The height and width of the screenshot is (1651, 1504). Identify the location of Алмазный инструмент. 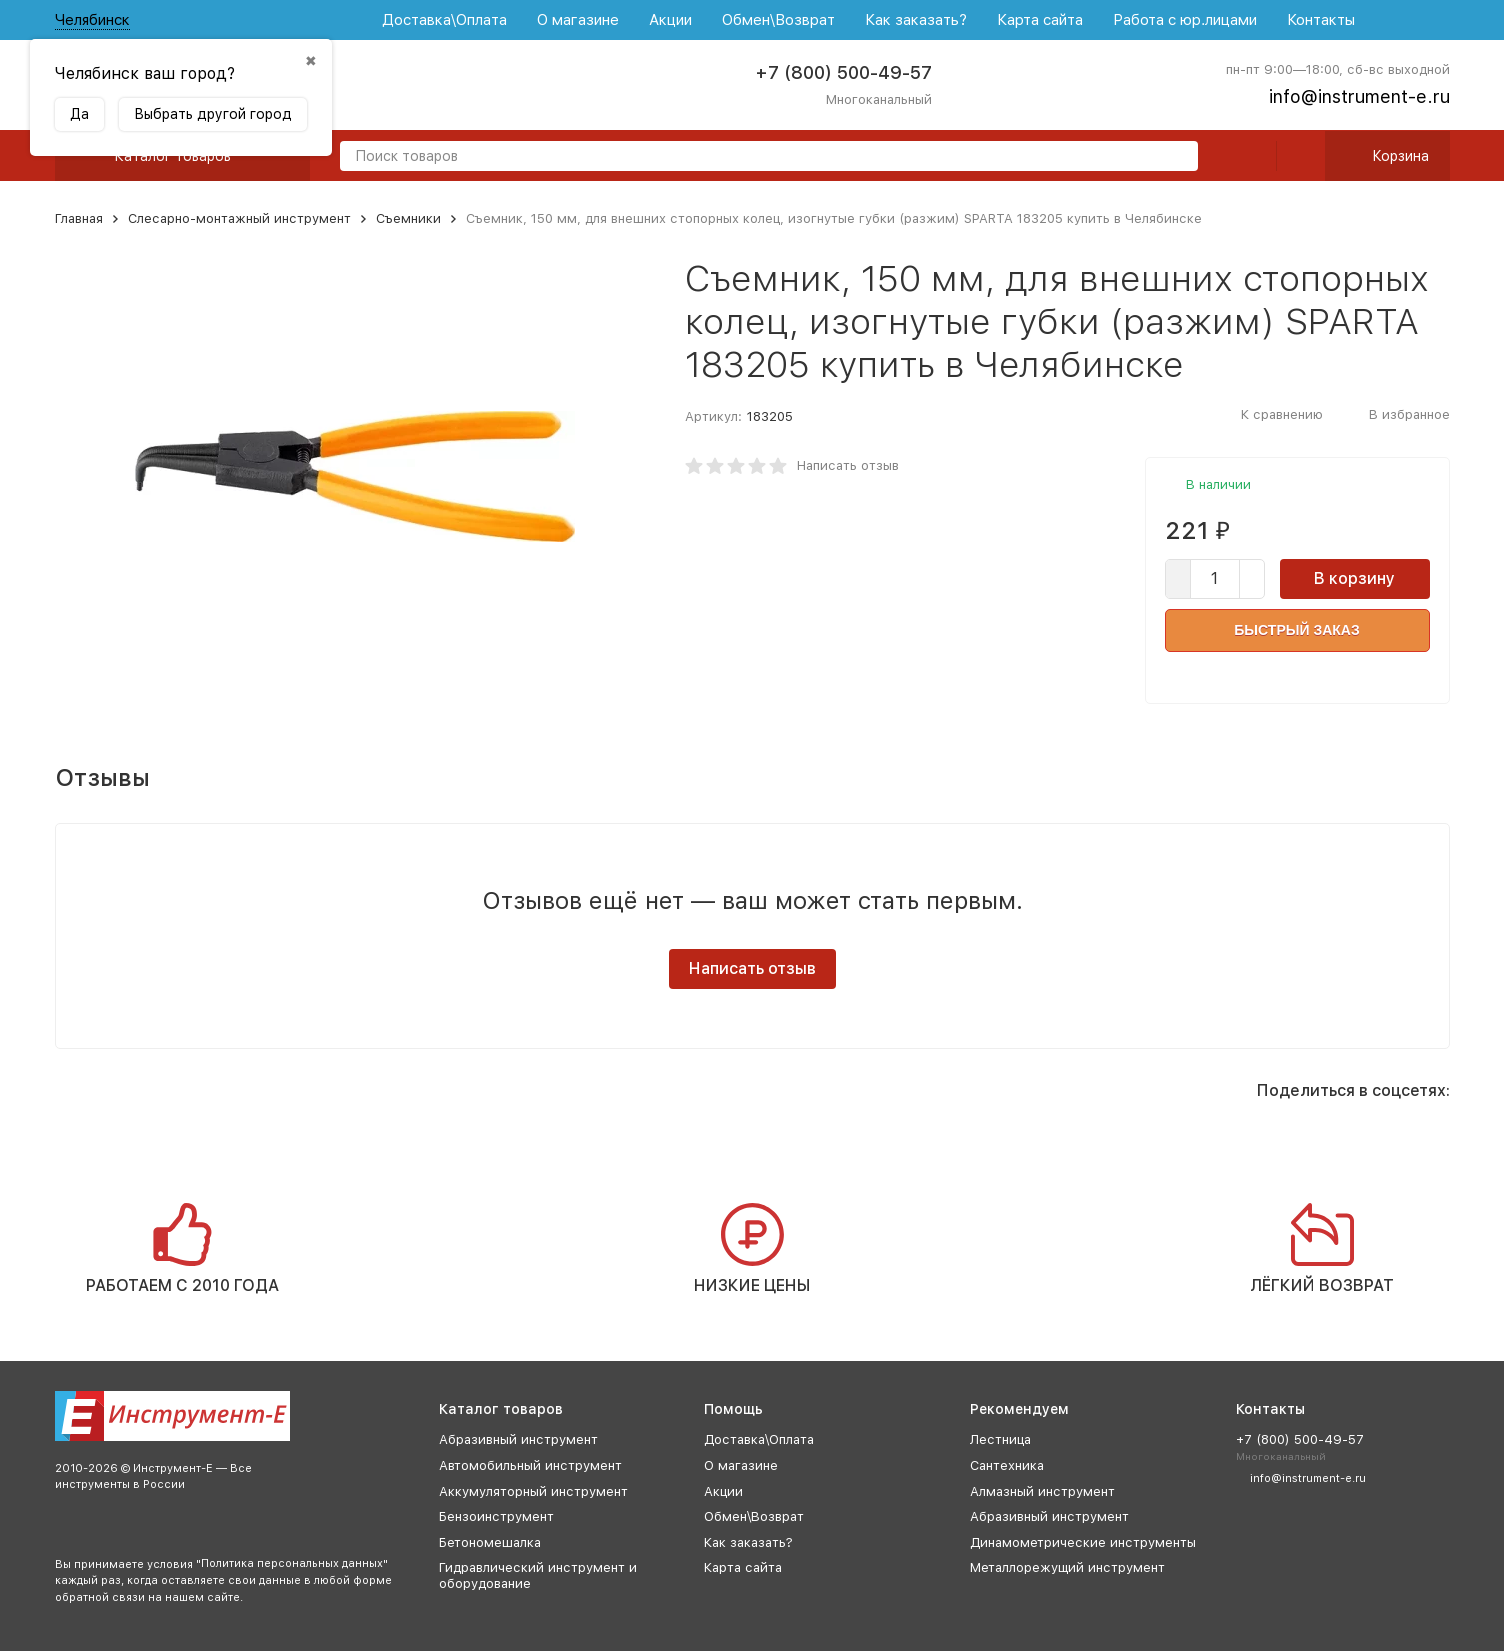
(1042, 1491).